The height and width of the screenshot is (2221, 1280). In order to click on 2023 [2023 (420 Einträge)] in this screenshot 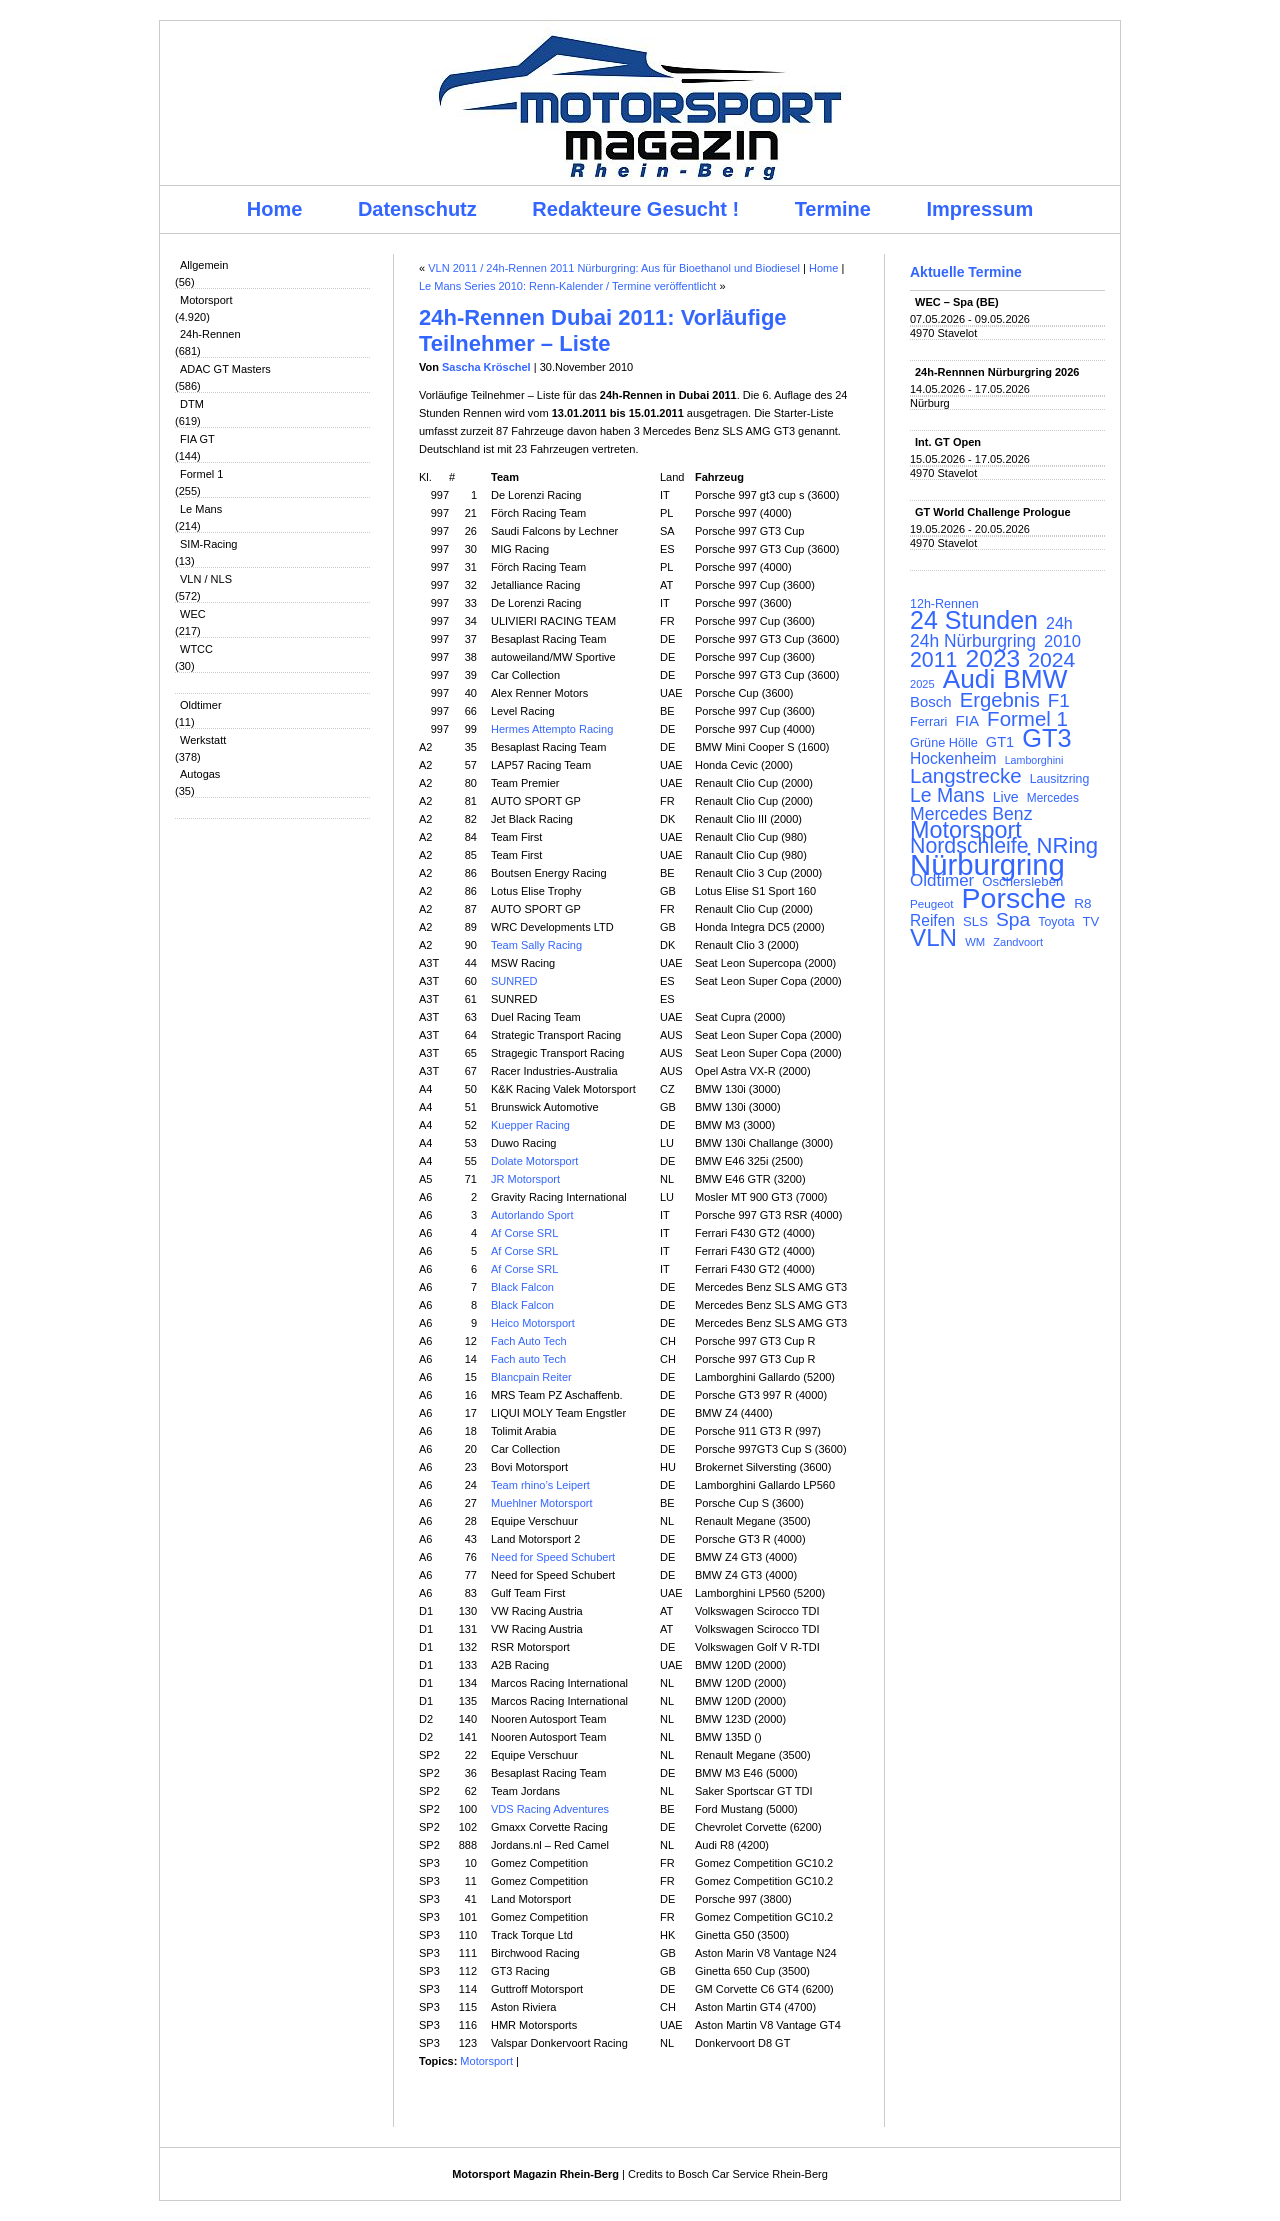, I will do `click(993, 659)`.